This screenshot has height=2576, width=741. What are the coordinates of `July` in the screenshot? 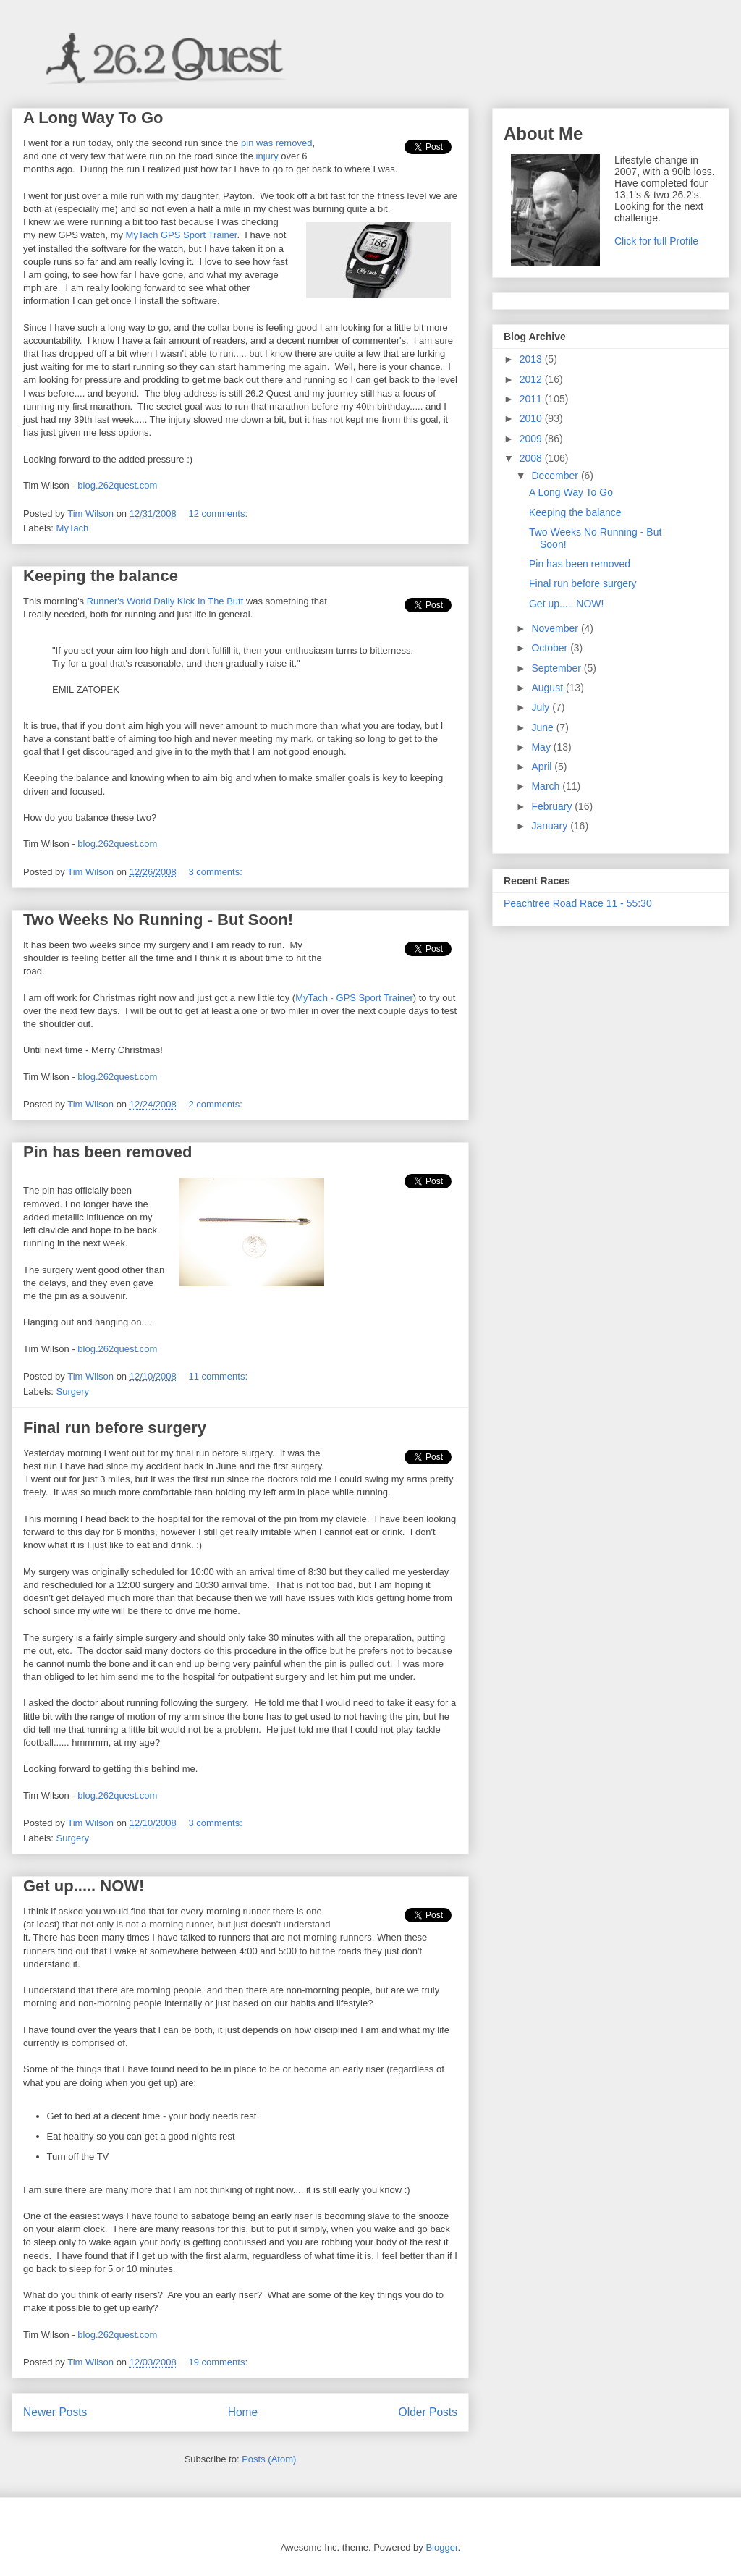 It's located at (541, 707).